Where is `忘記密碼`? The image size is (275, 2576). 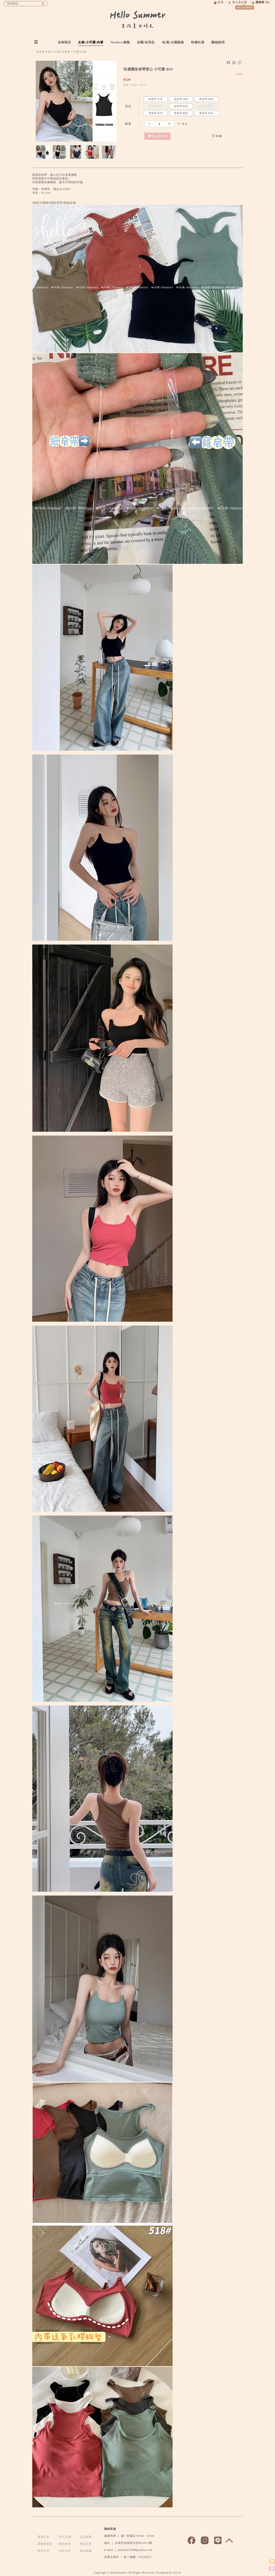
忘記密碼 is located at coordinates (86, 2536).